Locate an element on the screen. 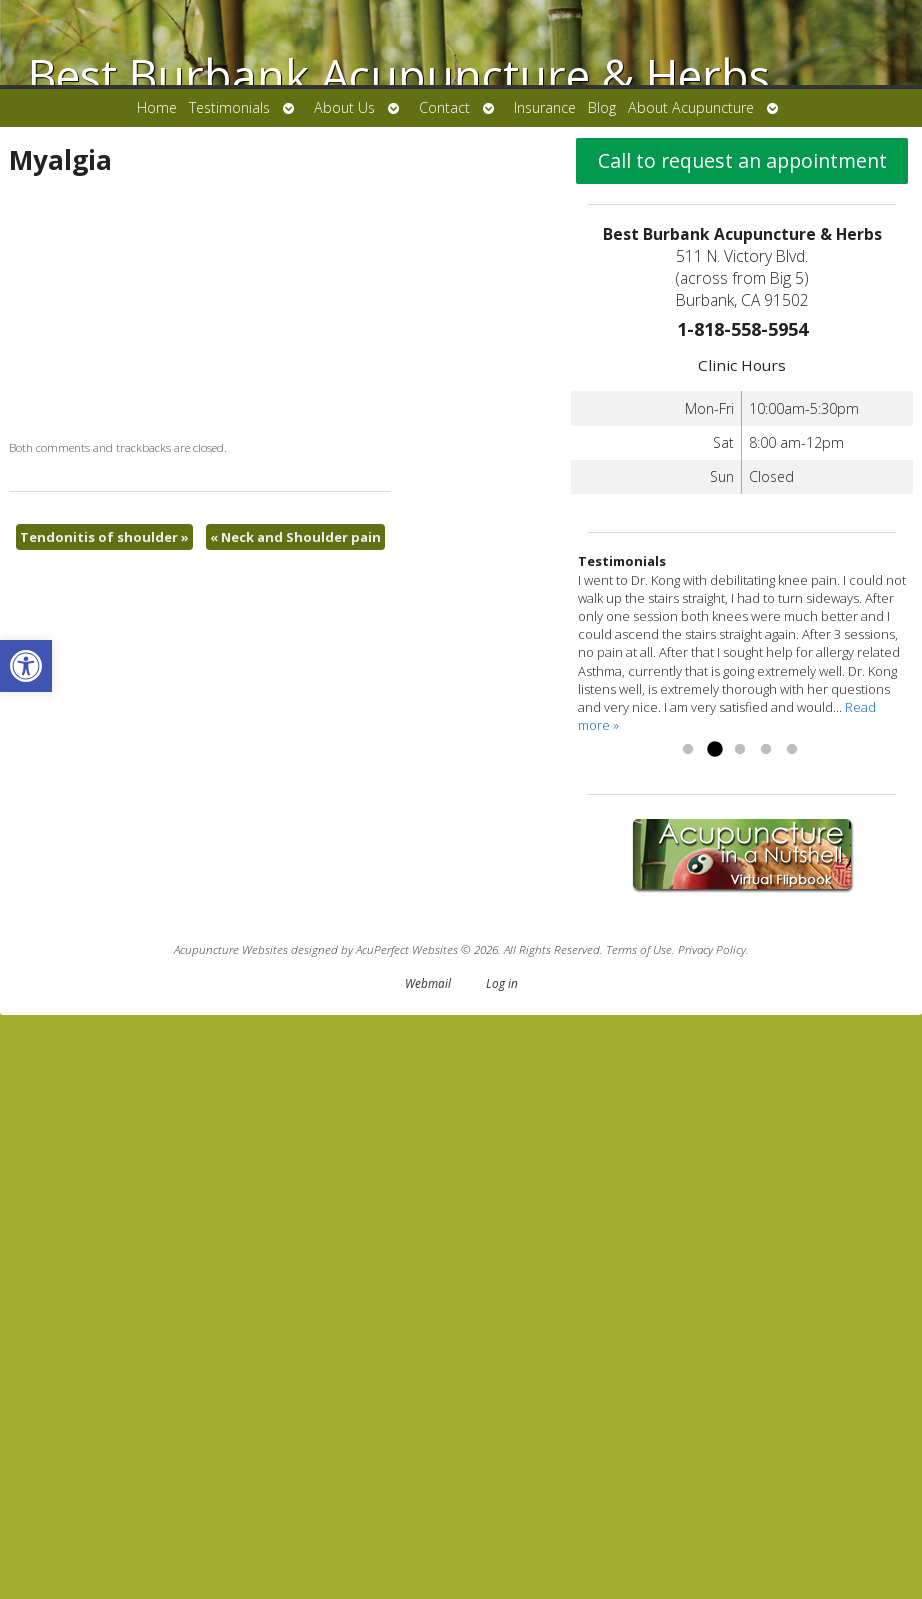 The width and height of the screenshot is (922, 1599). Log in [link] is located at coordinates (502, 1567).